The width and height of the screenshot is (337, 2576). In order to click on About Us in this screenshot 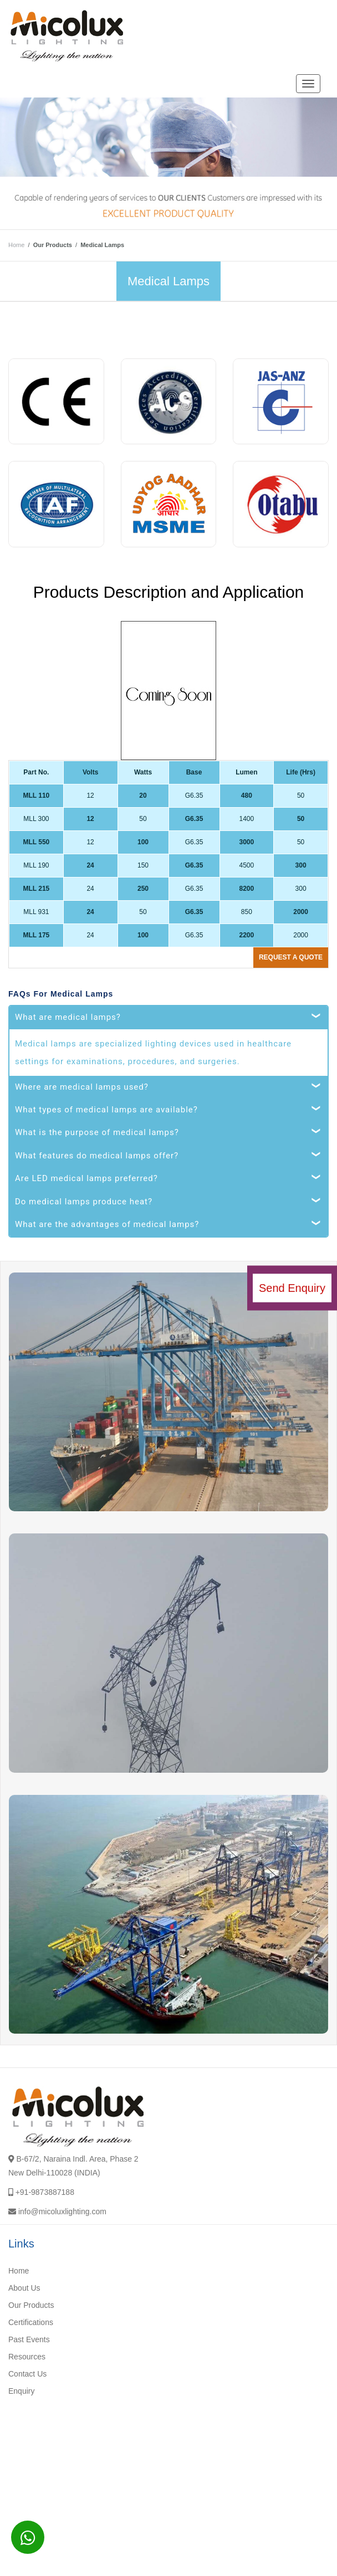, I will do `click(24, 2287)`.